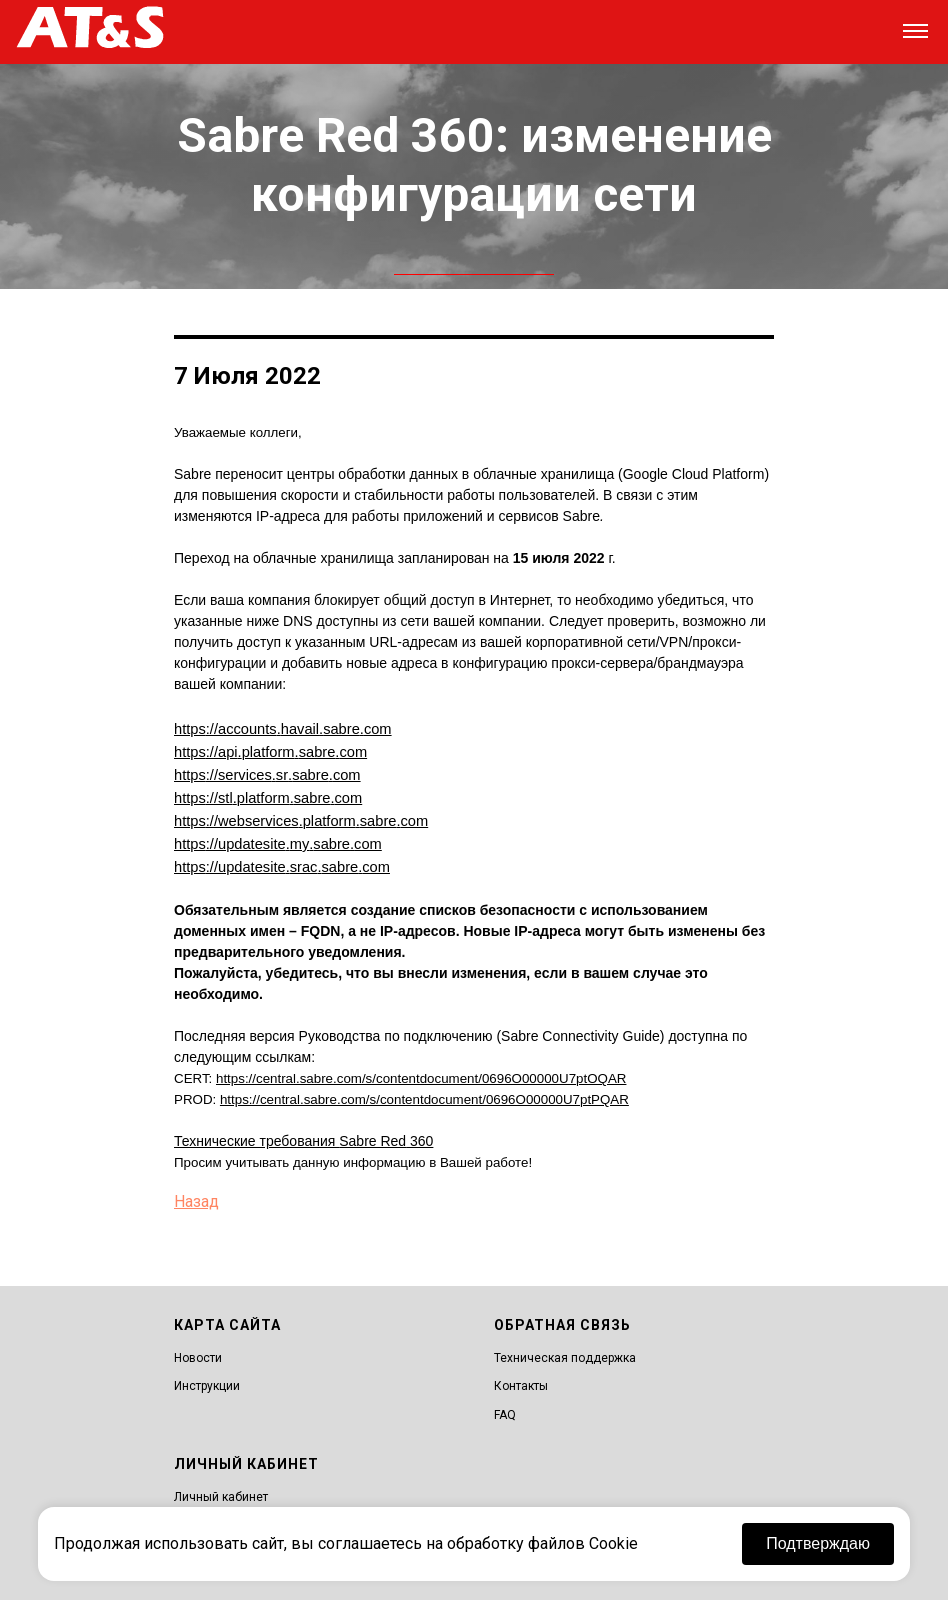  Describe the element at coordinates (198, 1350) in the screenshot. I see `Новости` at that location.